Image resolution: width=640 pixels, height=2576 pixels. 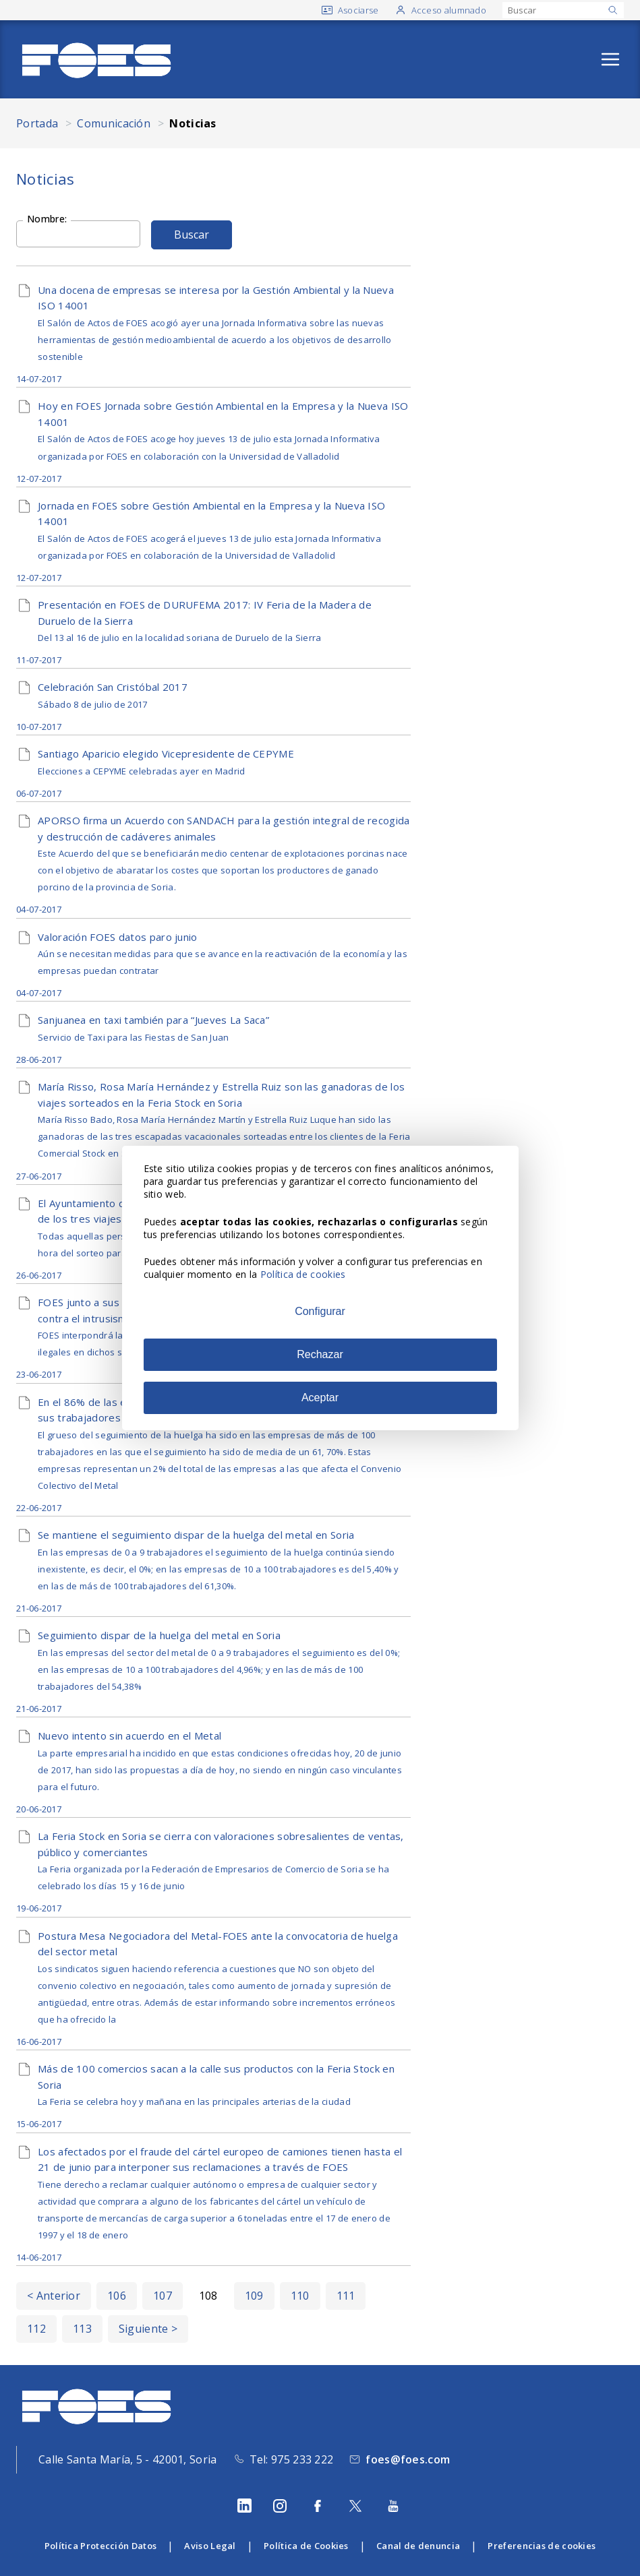 I want to click on Siguiente >, so click(x=148, y=2328).